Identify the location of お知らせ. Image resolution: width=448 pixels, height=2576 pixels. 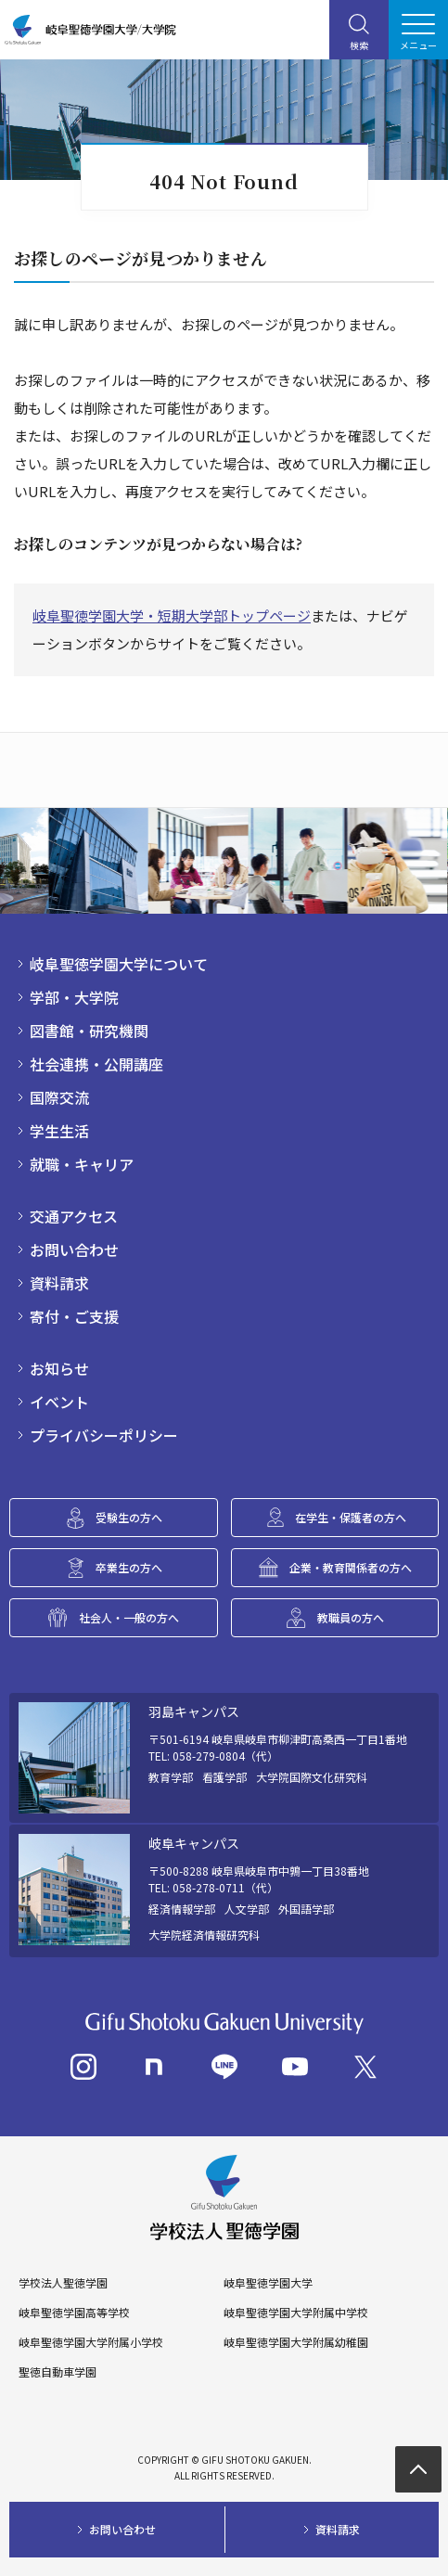
(59, 1368).